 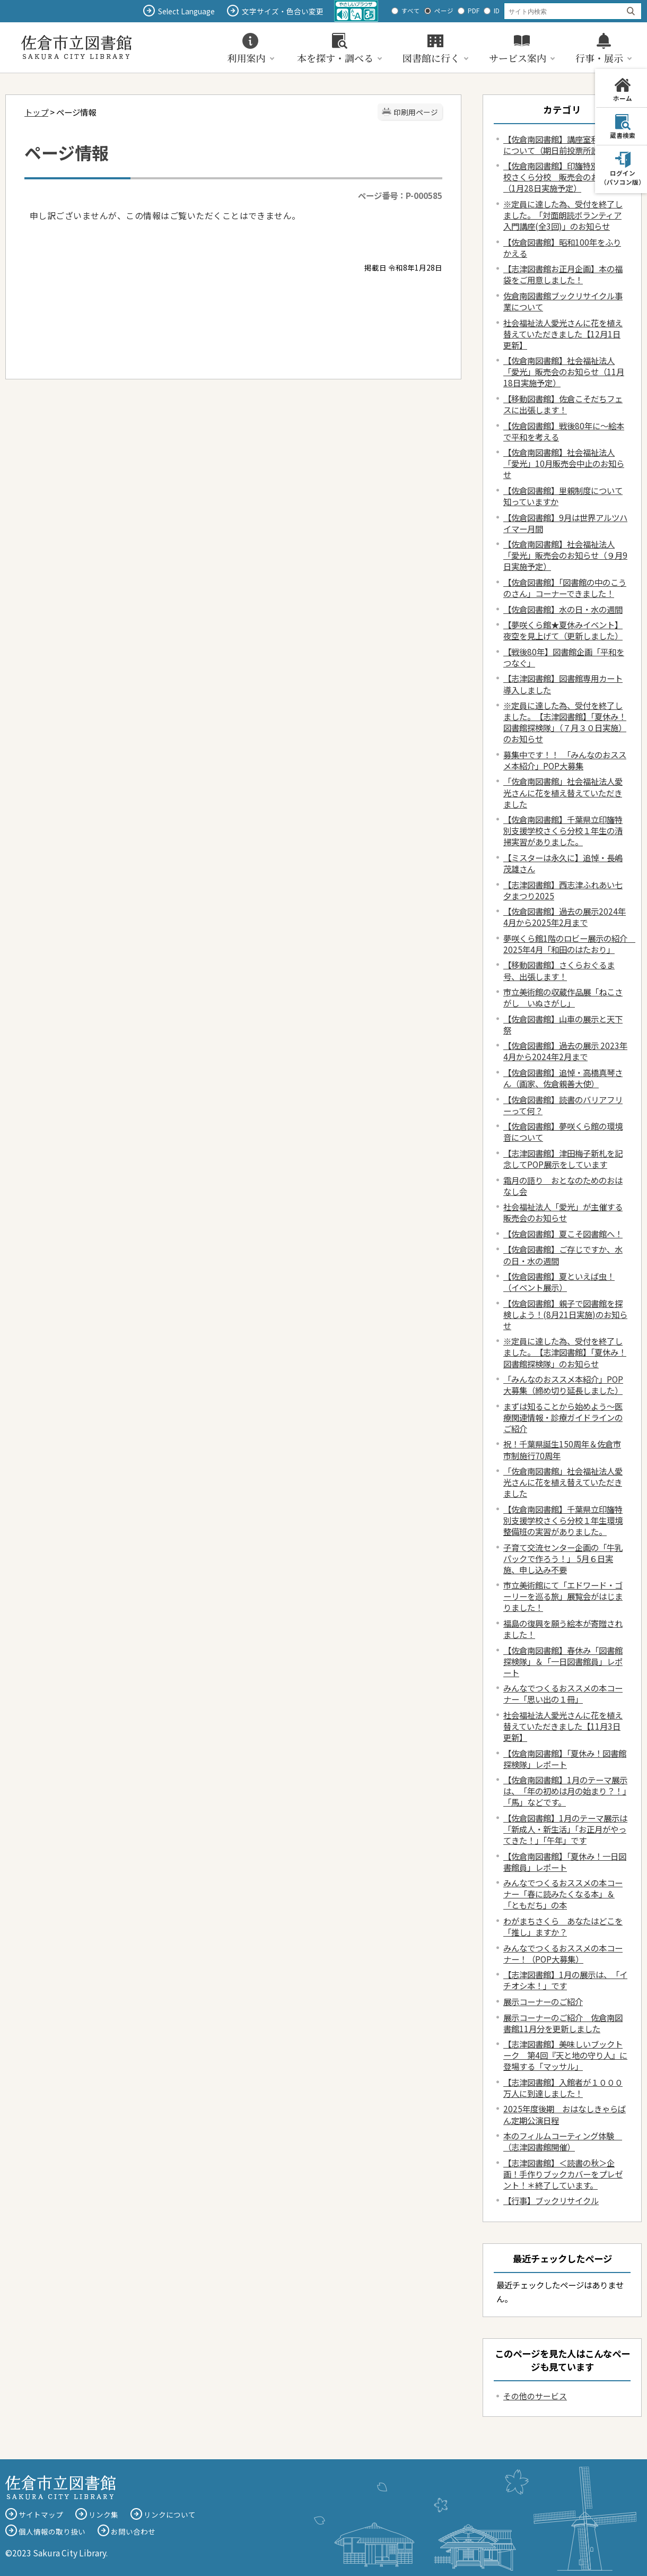 What do you see at coordinates (535, 2395) in the screenshot?
I see `その他のサービス` at bounding box center [535, 2395].